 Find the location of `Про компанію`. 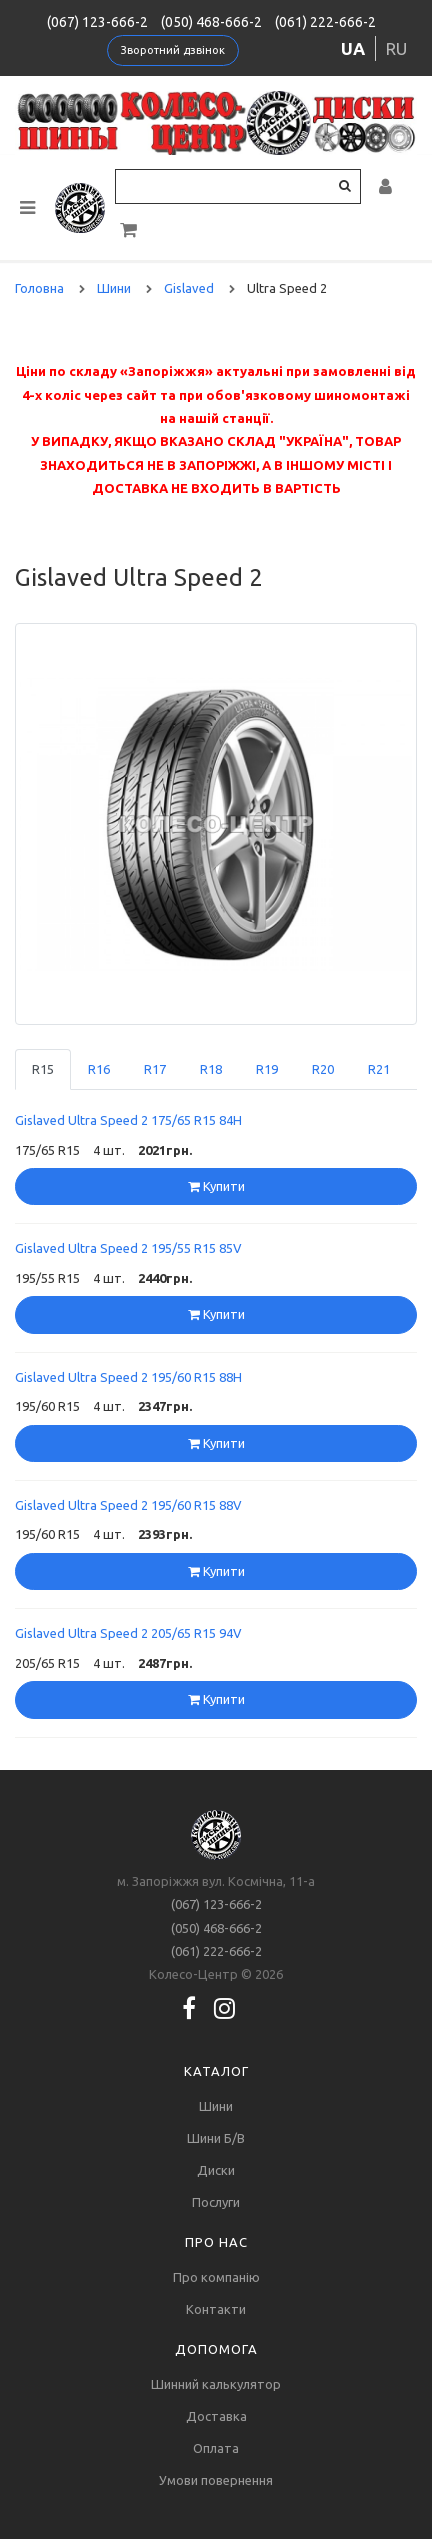

Про компанію is located at coordinates (216, 2277).